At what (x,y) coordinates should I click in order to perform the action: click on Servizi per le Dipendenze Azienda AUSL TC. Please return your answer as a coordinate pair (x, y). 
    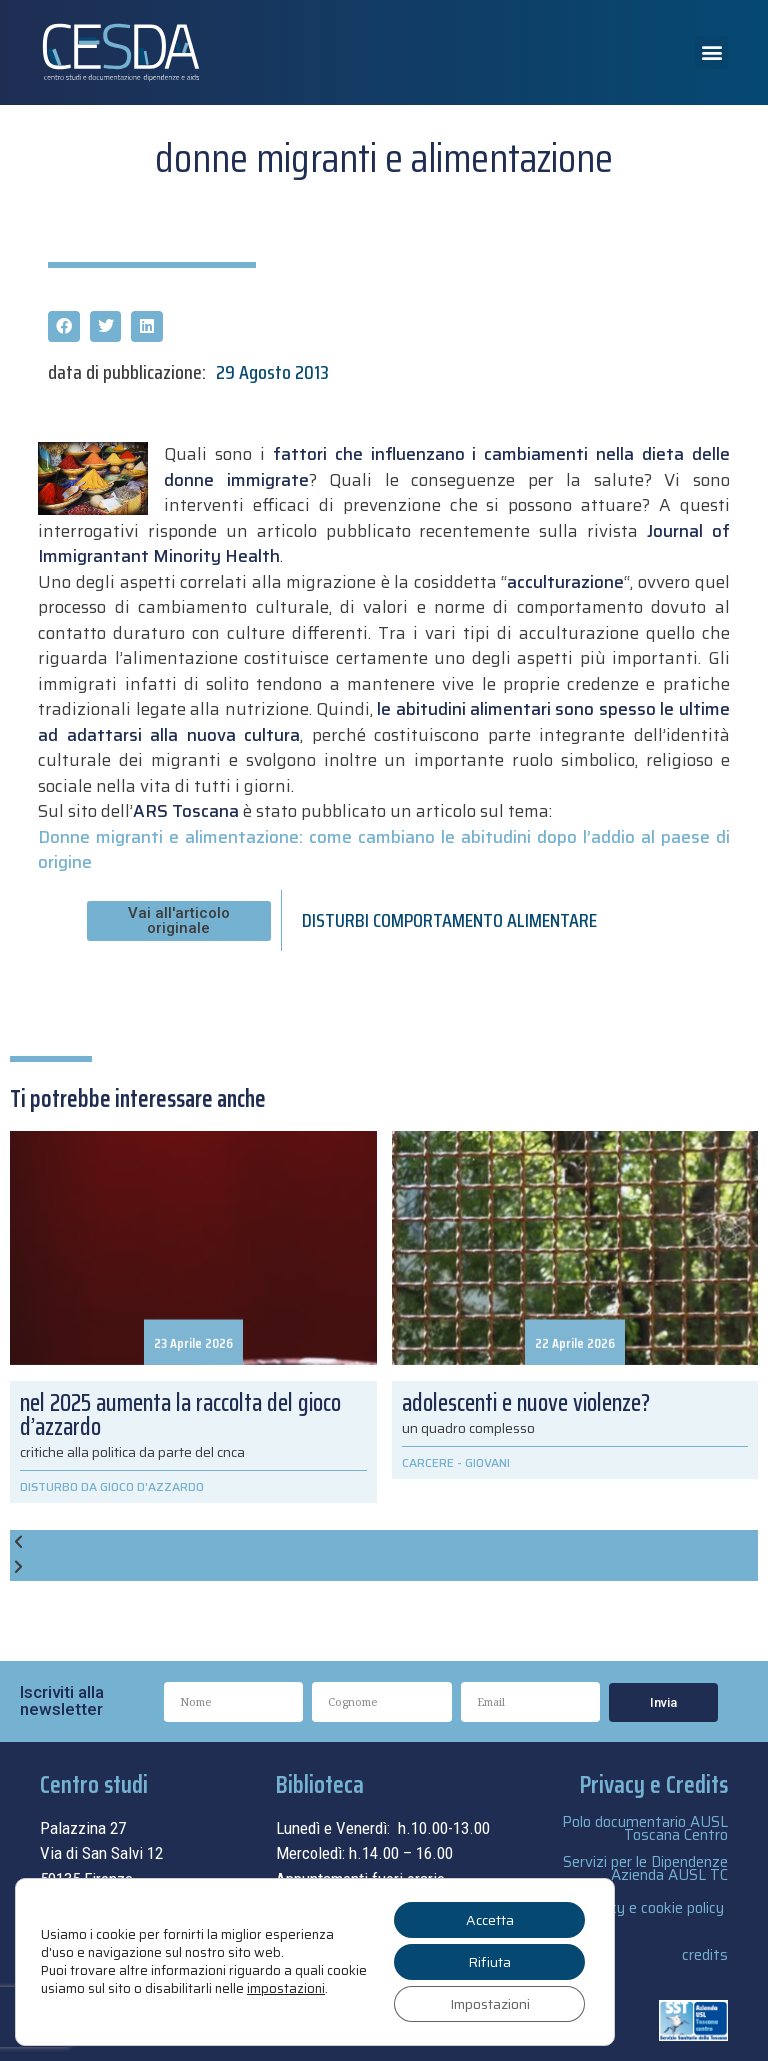
    Looking at the image, I should click on (645, 1868).